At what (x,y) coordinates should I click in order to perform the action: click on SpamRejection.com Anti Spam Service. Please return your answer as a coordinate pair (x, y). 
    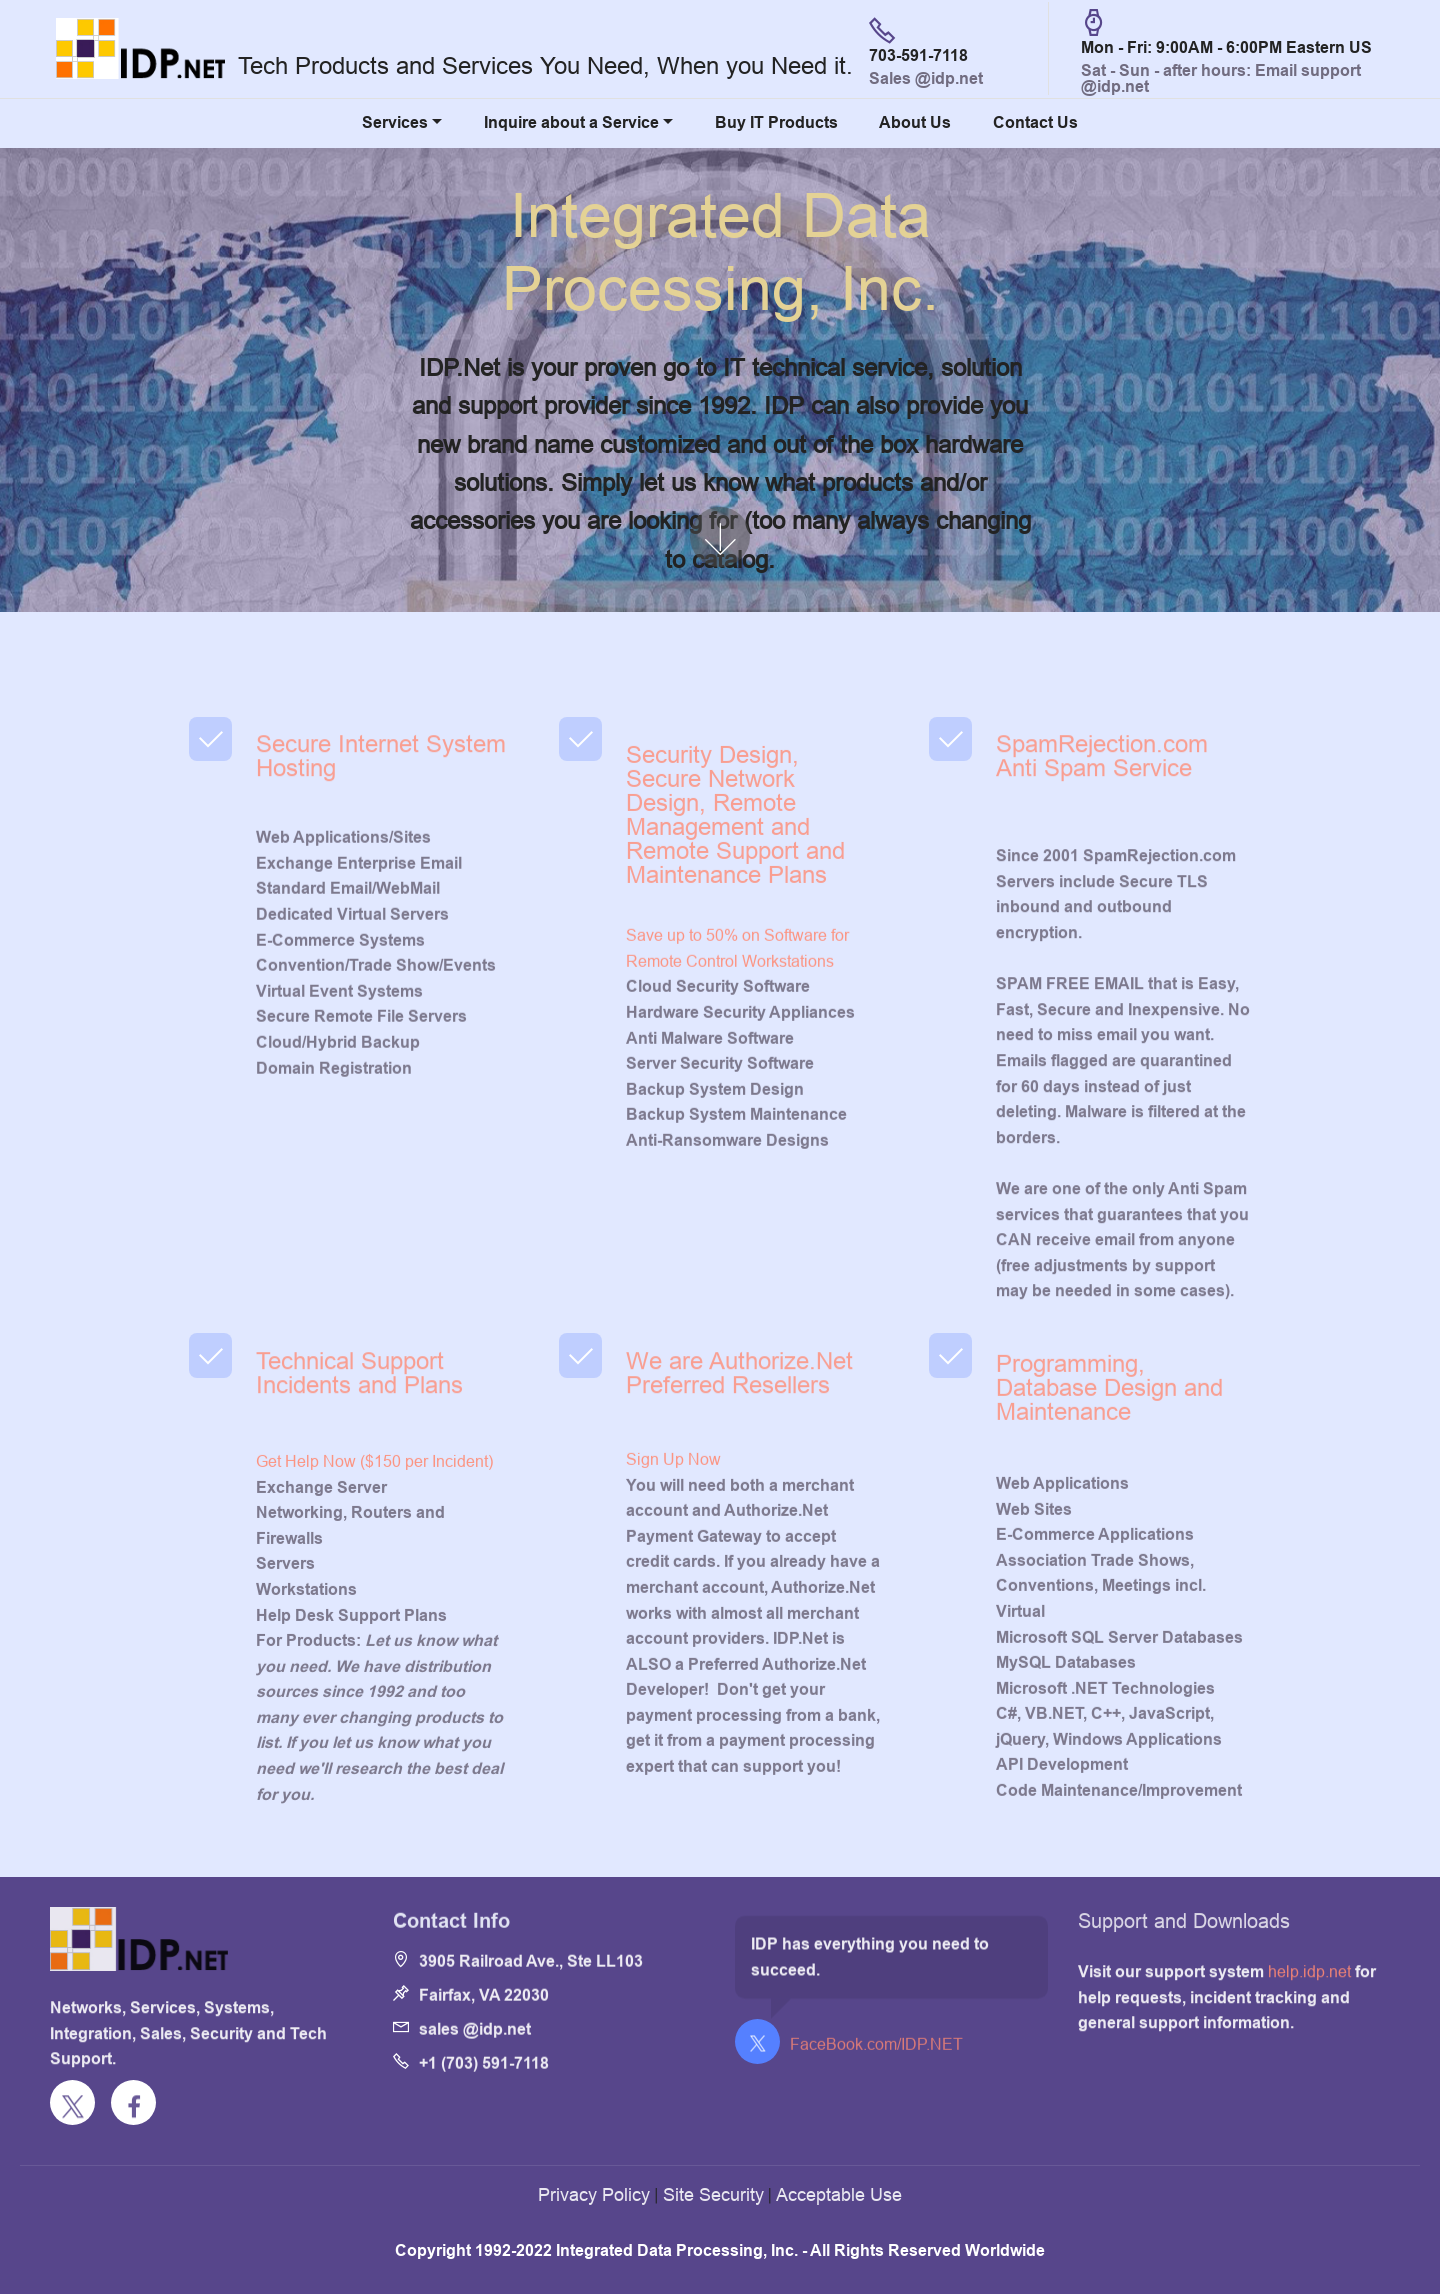
    Looking at the image, I should click on (1102, 788).